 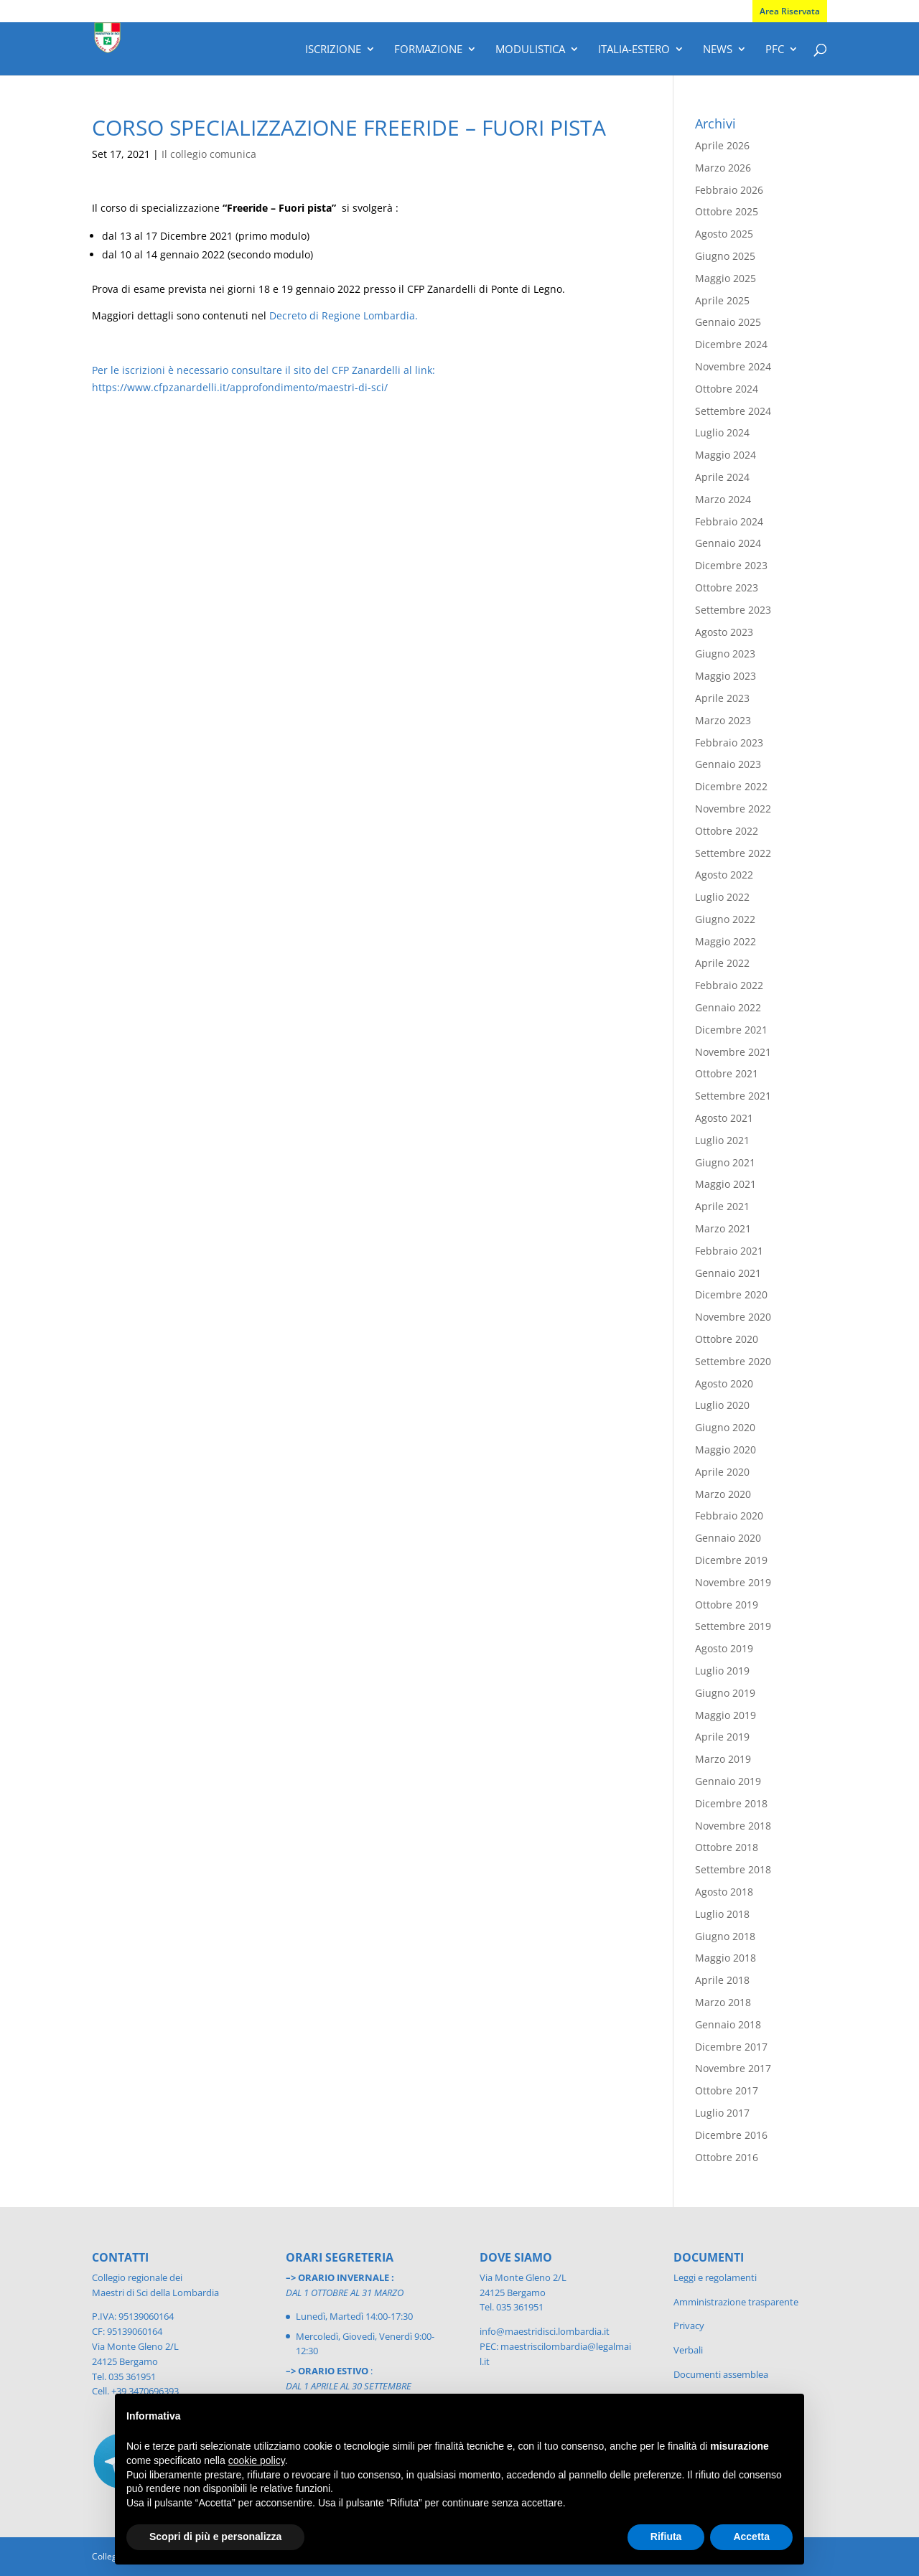 I want to click on Luglio 2018, so click(x=722, y=1914).